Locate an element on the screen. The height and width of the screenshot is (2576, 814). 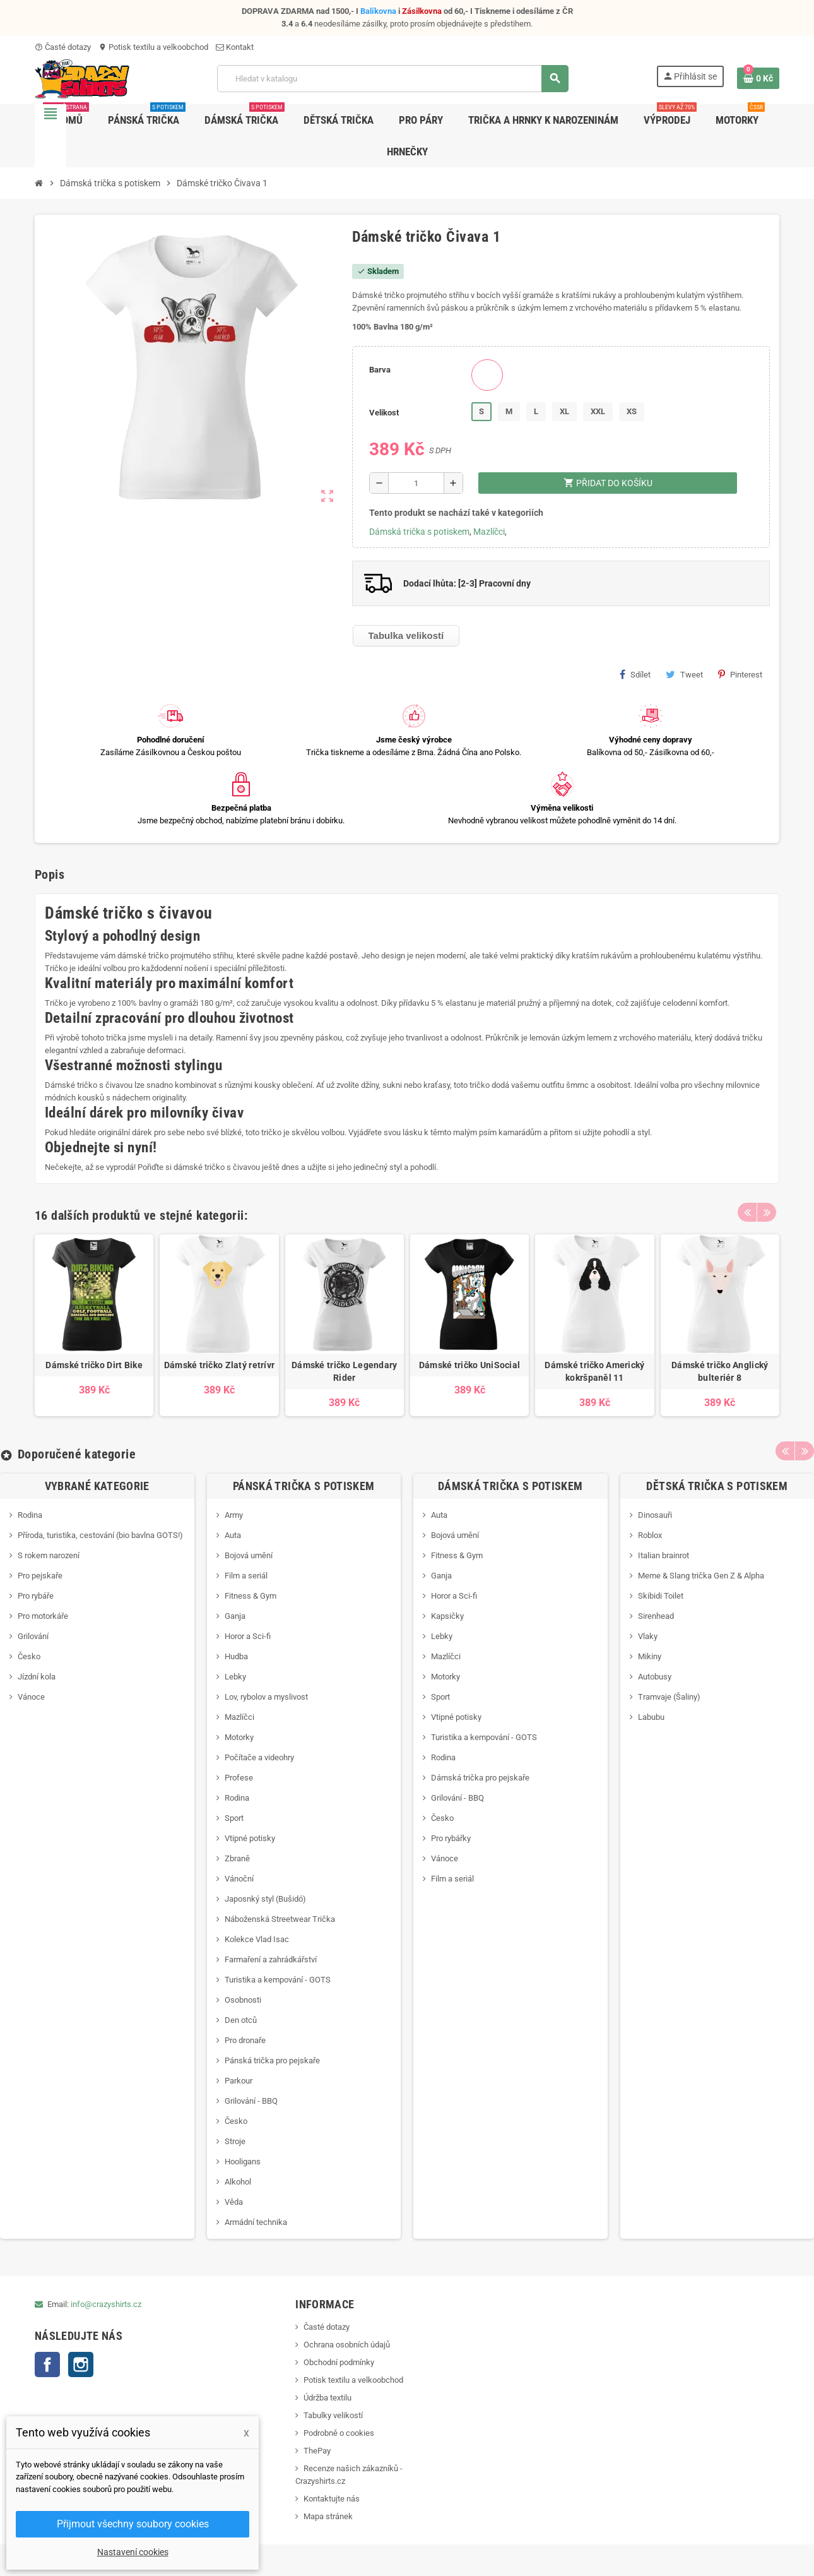
Dětská trička s potiskem is located at coordinates (716, 1486).